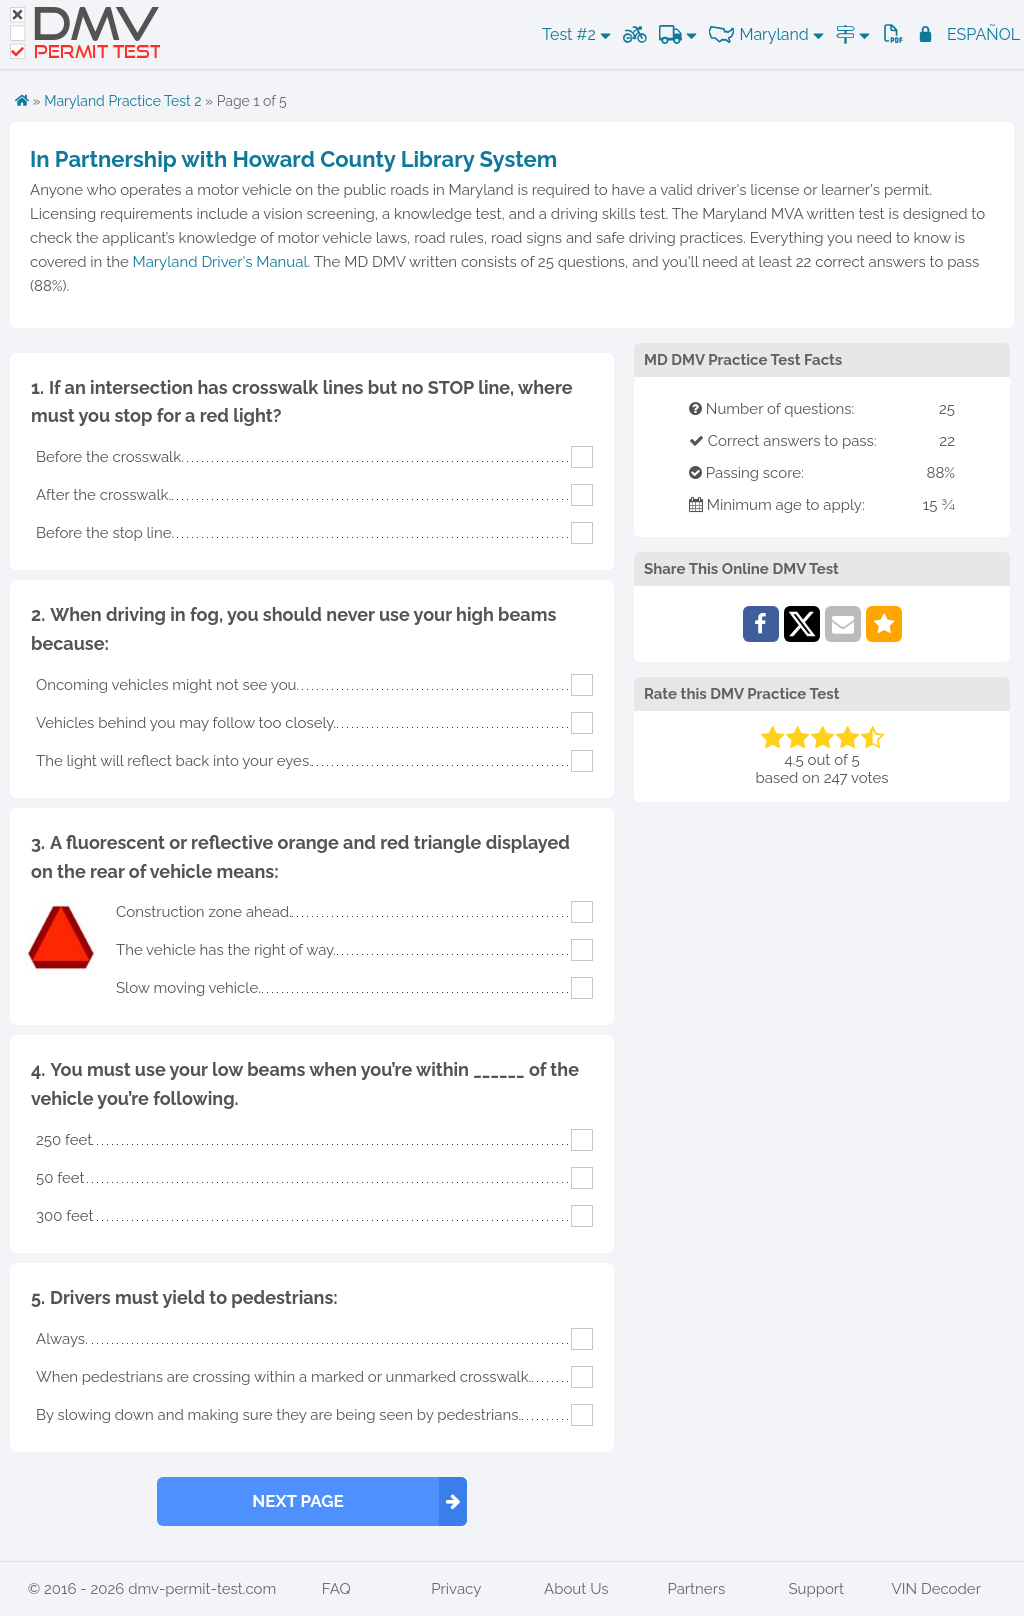  Describe the element at coordinates (293, 159) in the screenshot. I see `In Partnership with Howard County Library System` at that location.